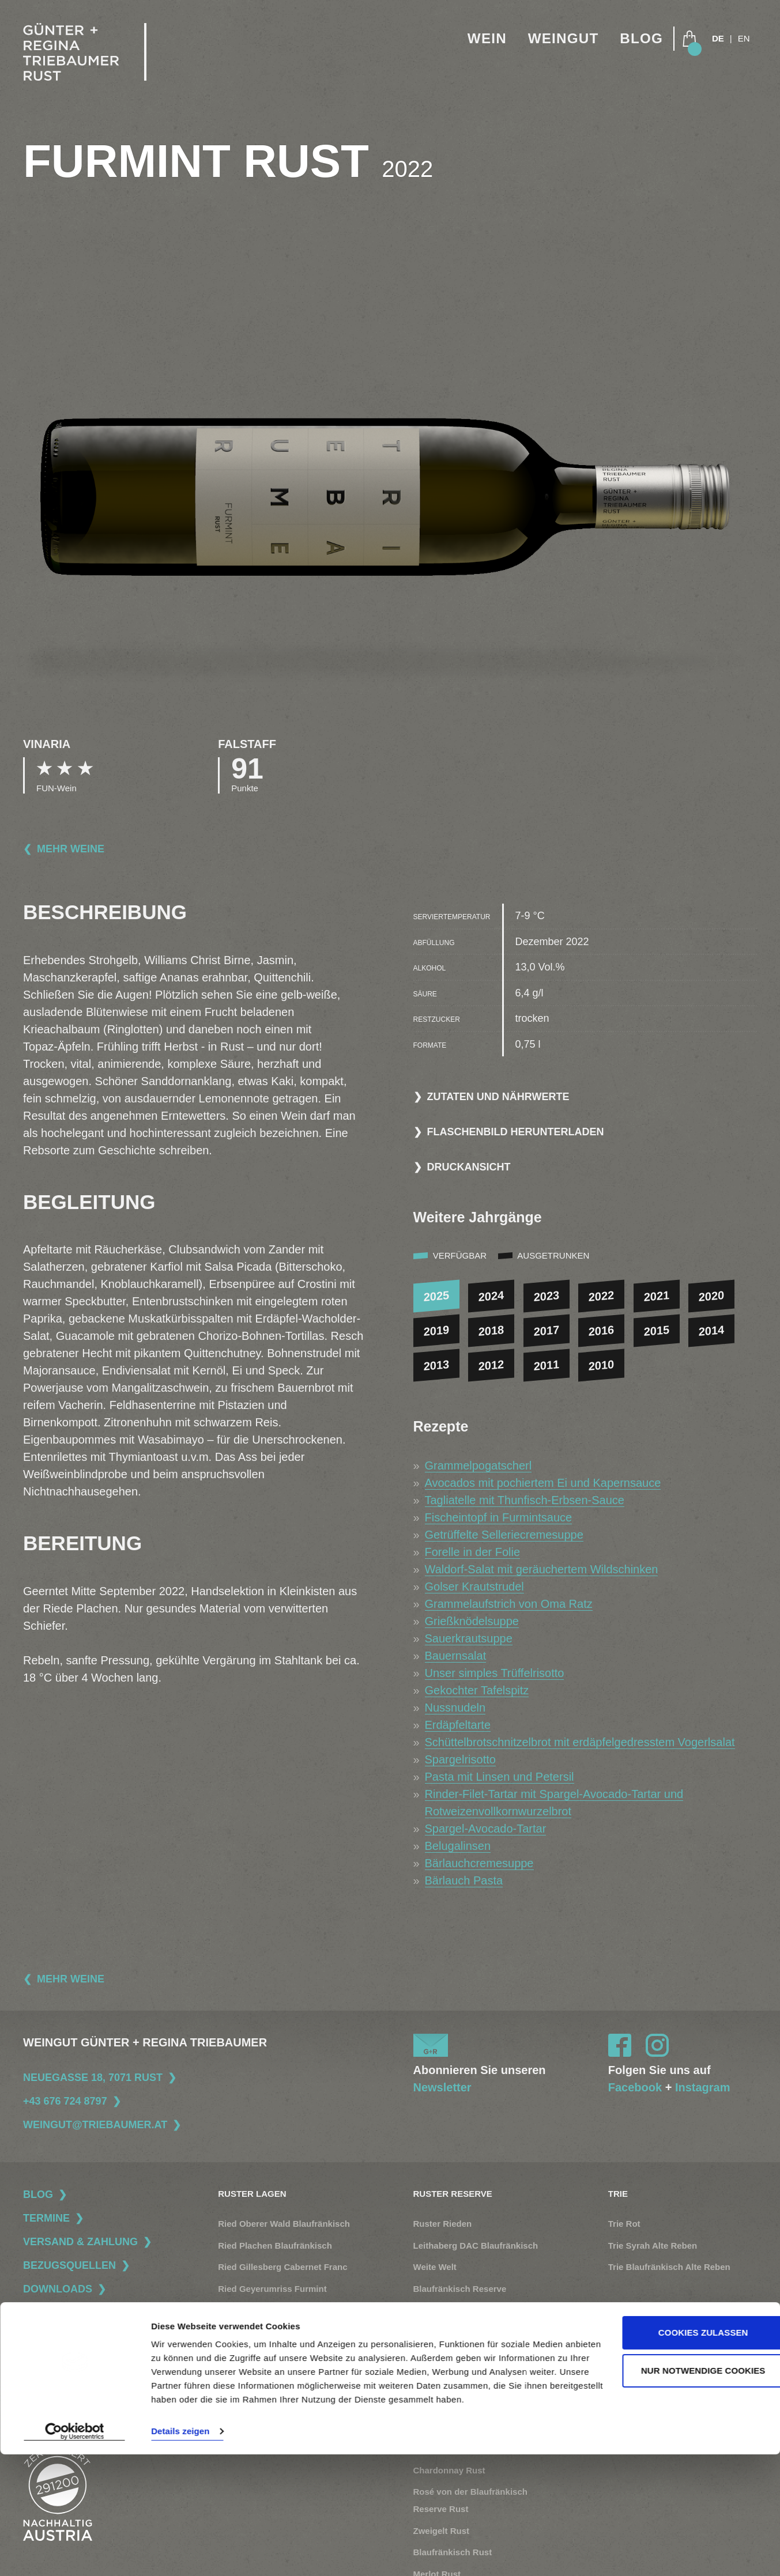  Describe the element at coordinates (469, 1638) in the screenshot. I see `Sauerkrautsuppe` at that location.